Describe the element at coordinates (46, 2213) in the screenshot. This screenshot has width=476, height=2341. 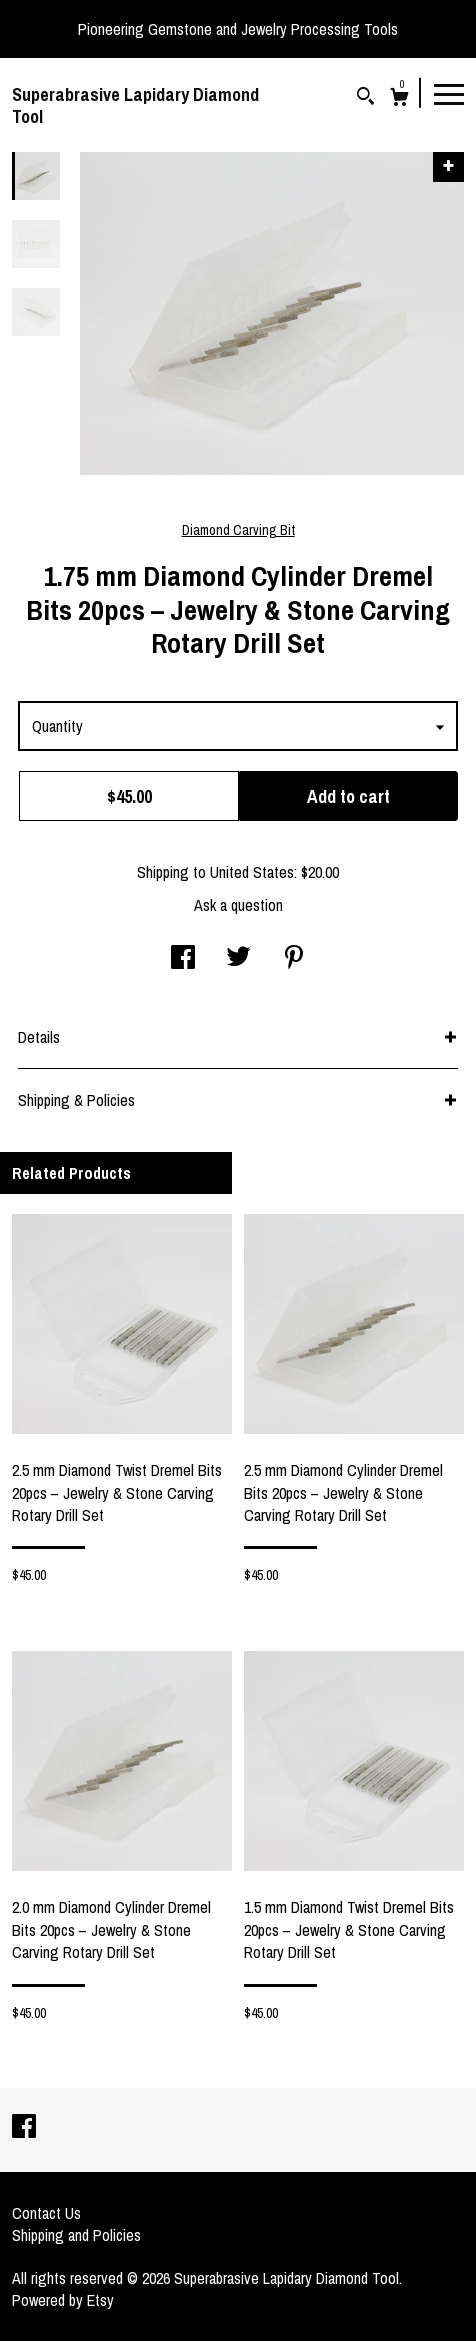
I see `Contact Us` at that location.